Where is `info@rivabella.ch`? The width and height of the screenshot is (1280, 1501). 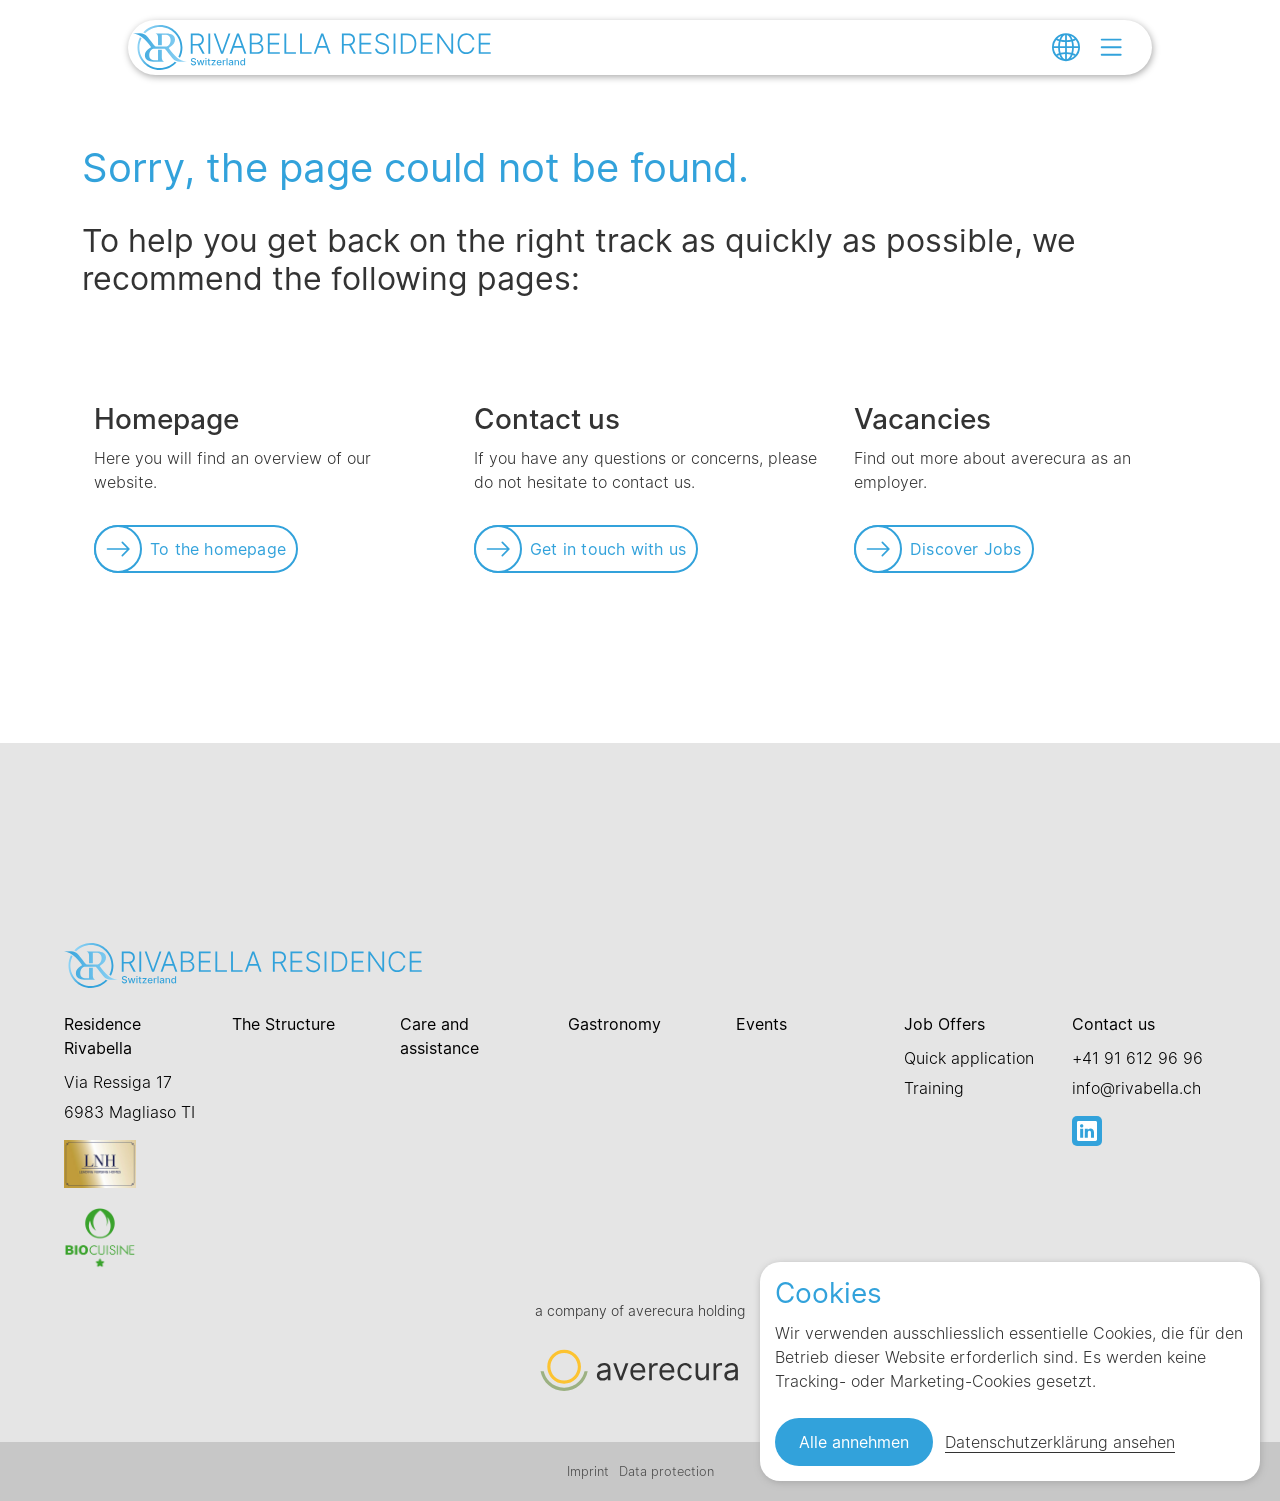
info@rivabella.ch is located at coordinates (1136, 1088).